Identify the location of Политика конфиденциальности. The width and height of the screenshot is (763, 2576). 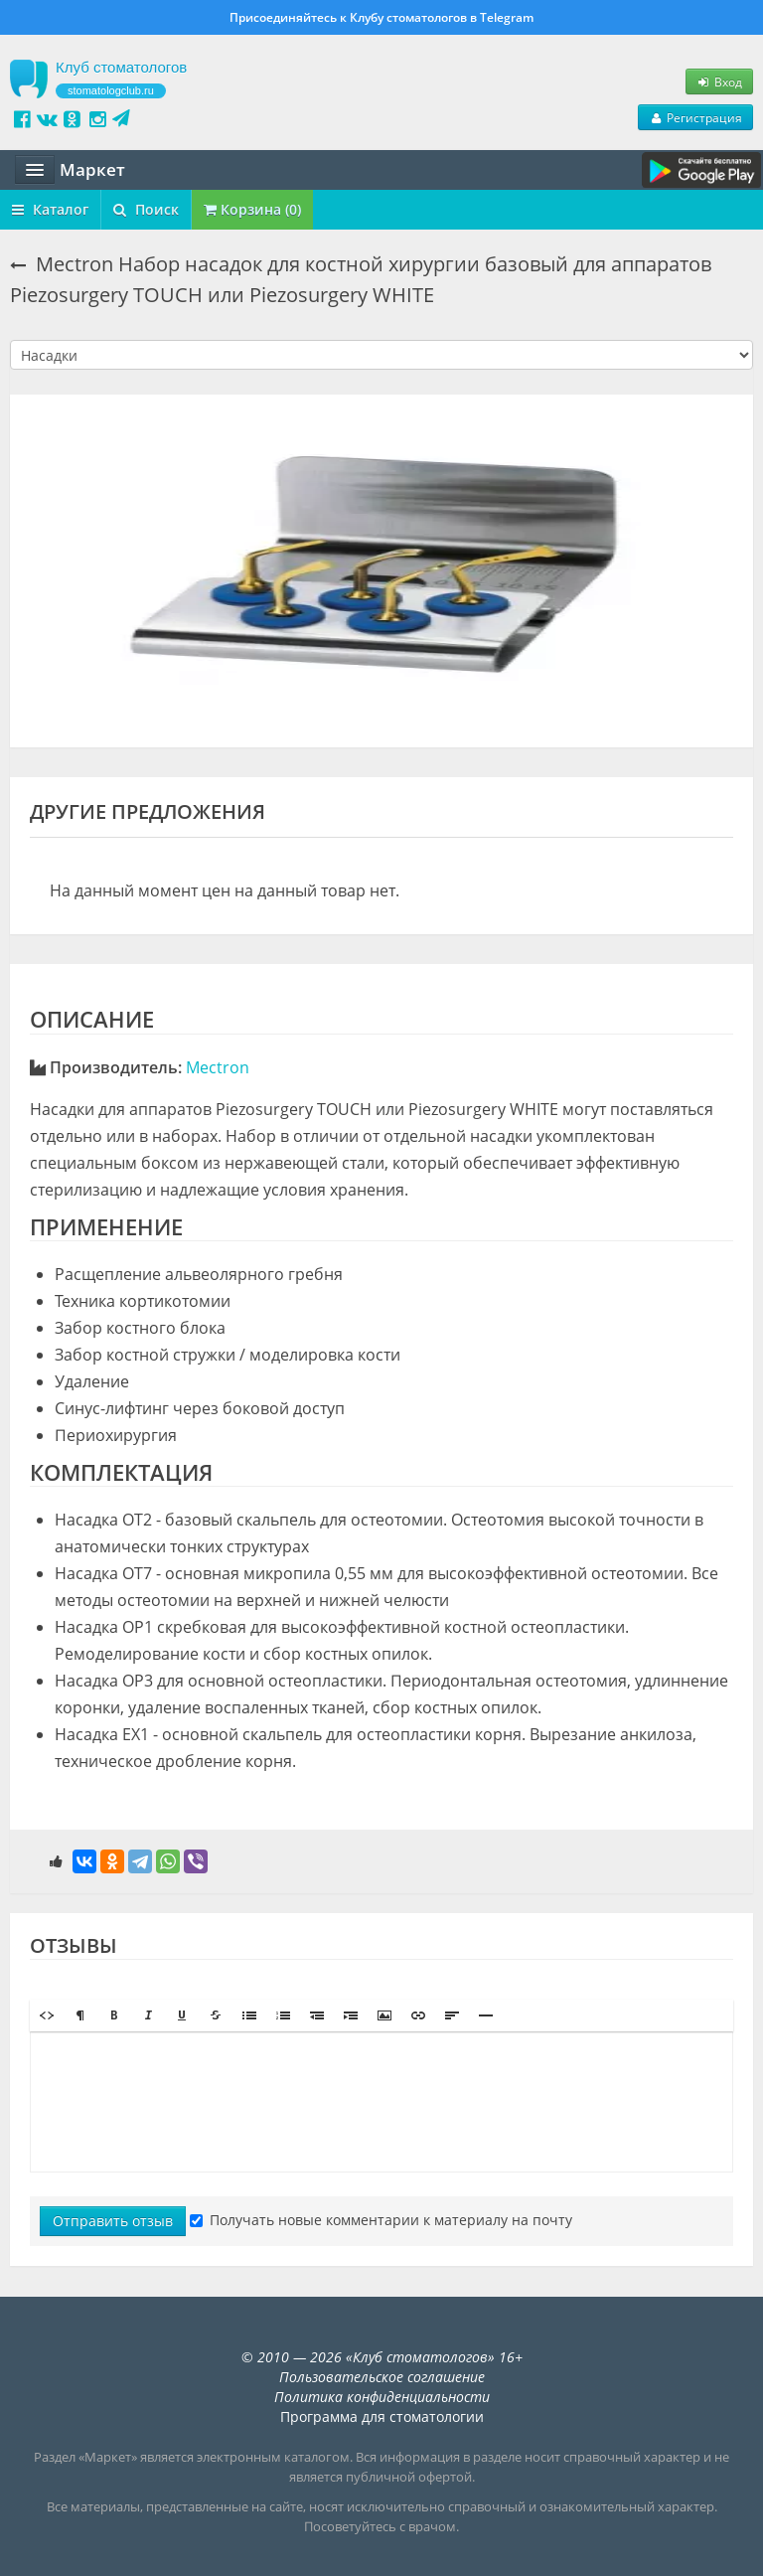
(382, 2396).